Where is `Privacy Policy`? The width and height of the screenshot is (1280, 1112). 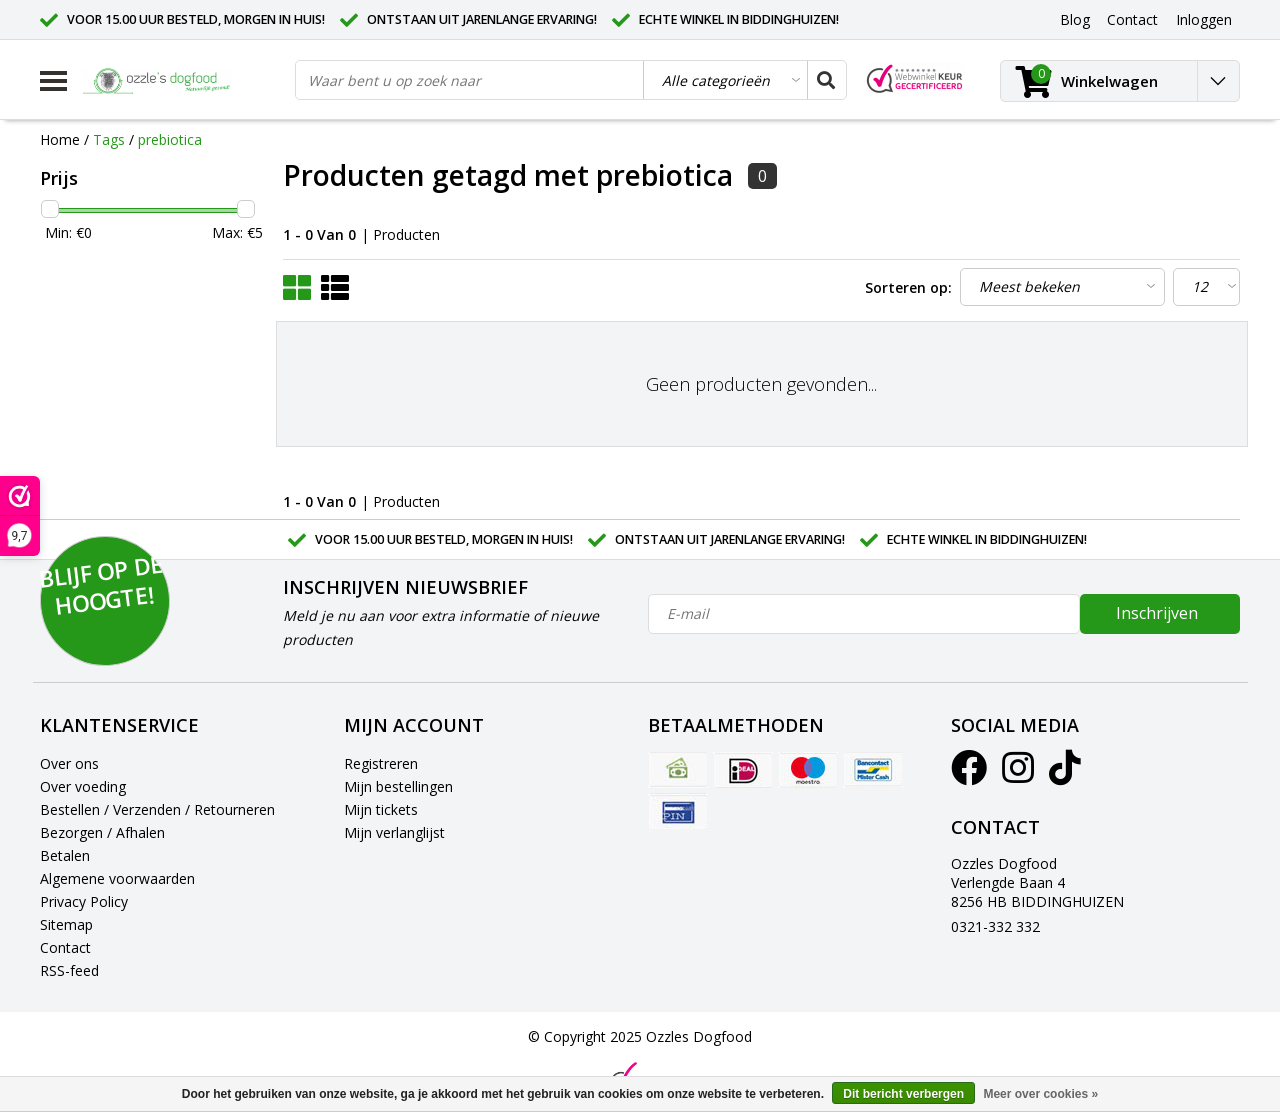
Privacy Policy is located at coordinates (84, 901).